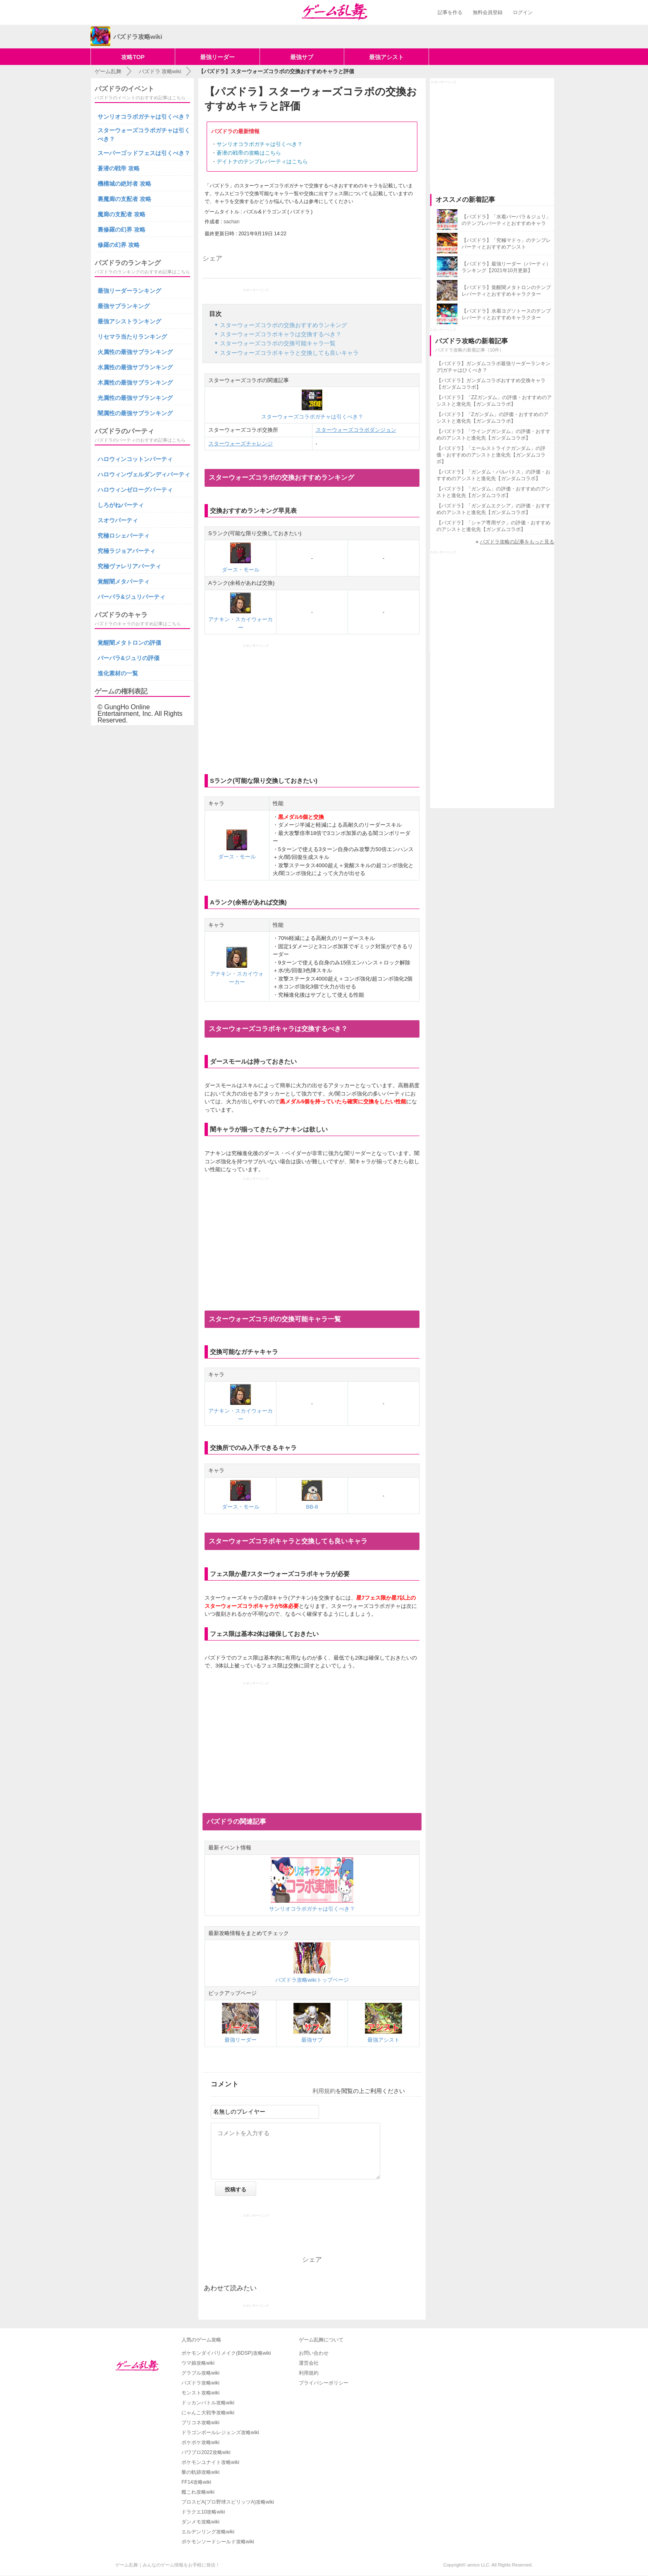  What do you see at coordinates (135, 382) in the screenshot?
I see `木属性の最強サブランキング` at bounding box center [135, 382].